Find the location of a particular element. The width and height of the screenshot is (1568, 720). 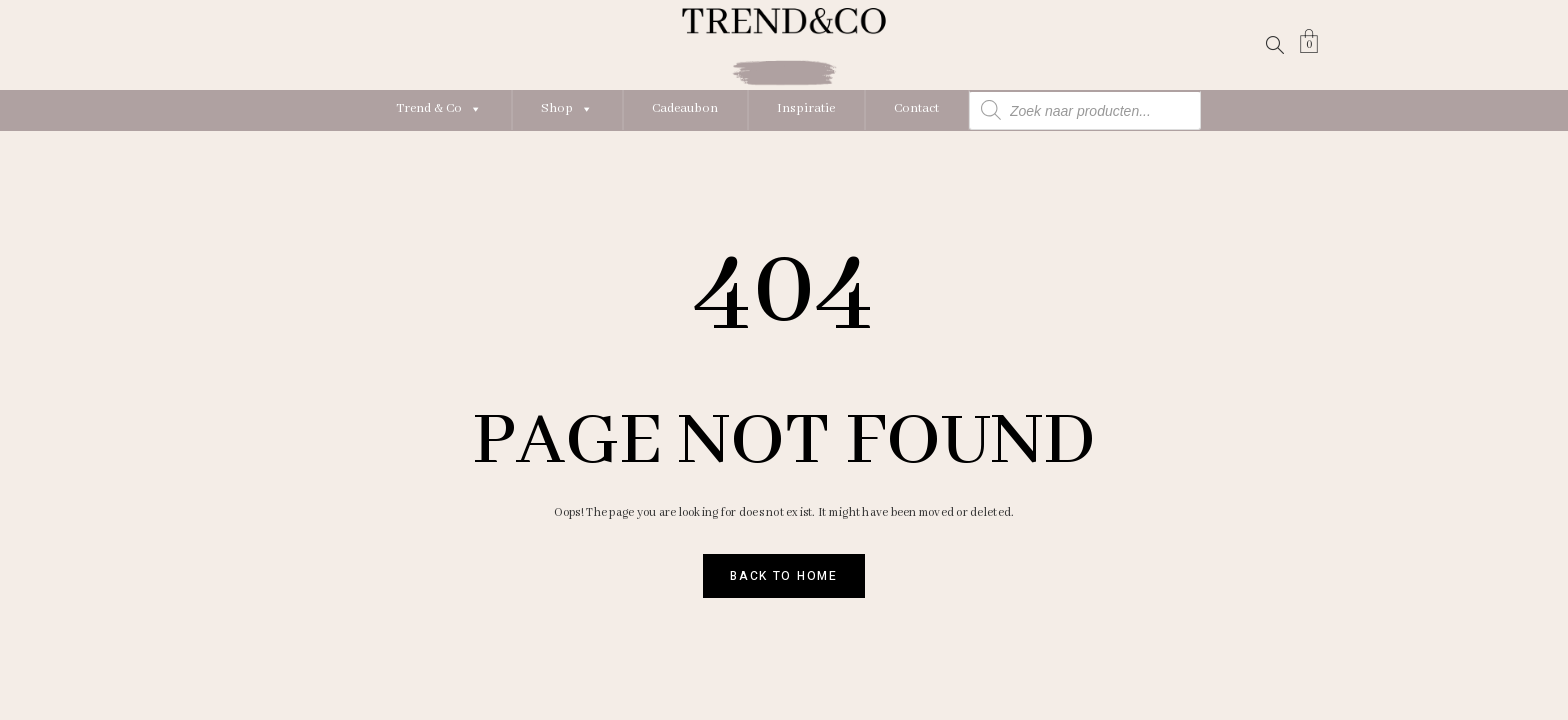

Contact is located at coordinates (916, 108).